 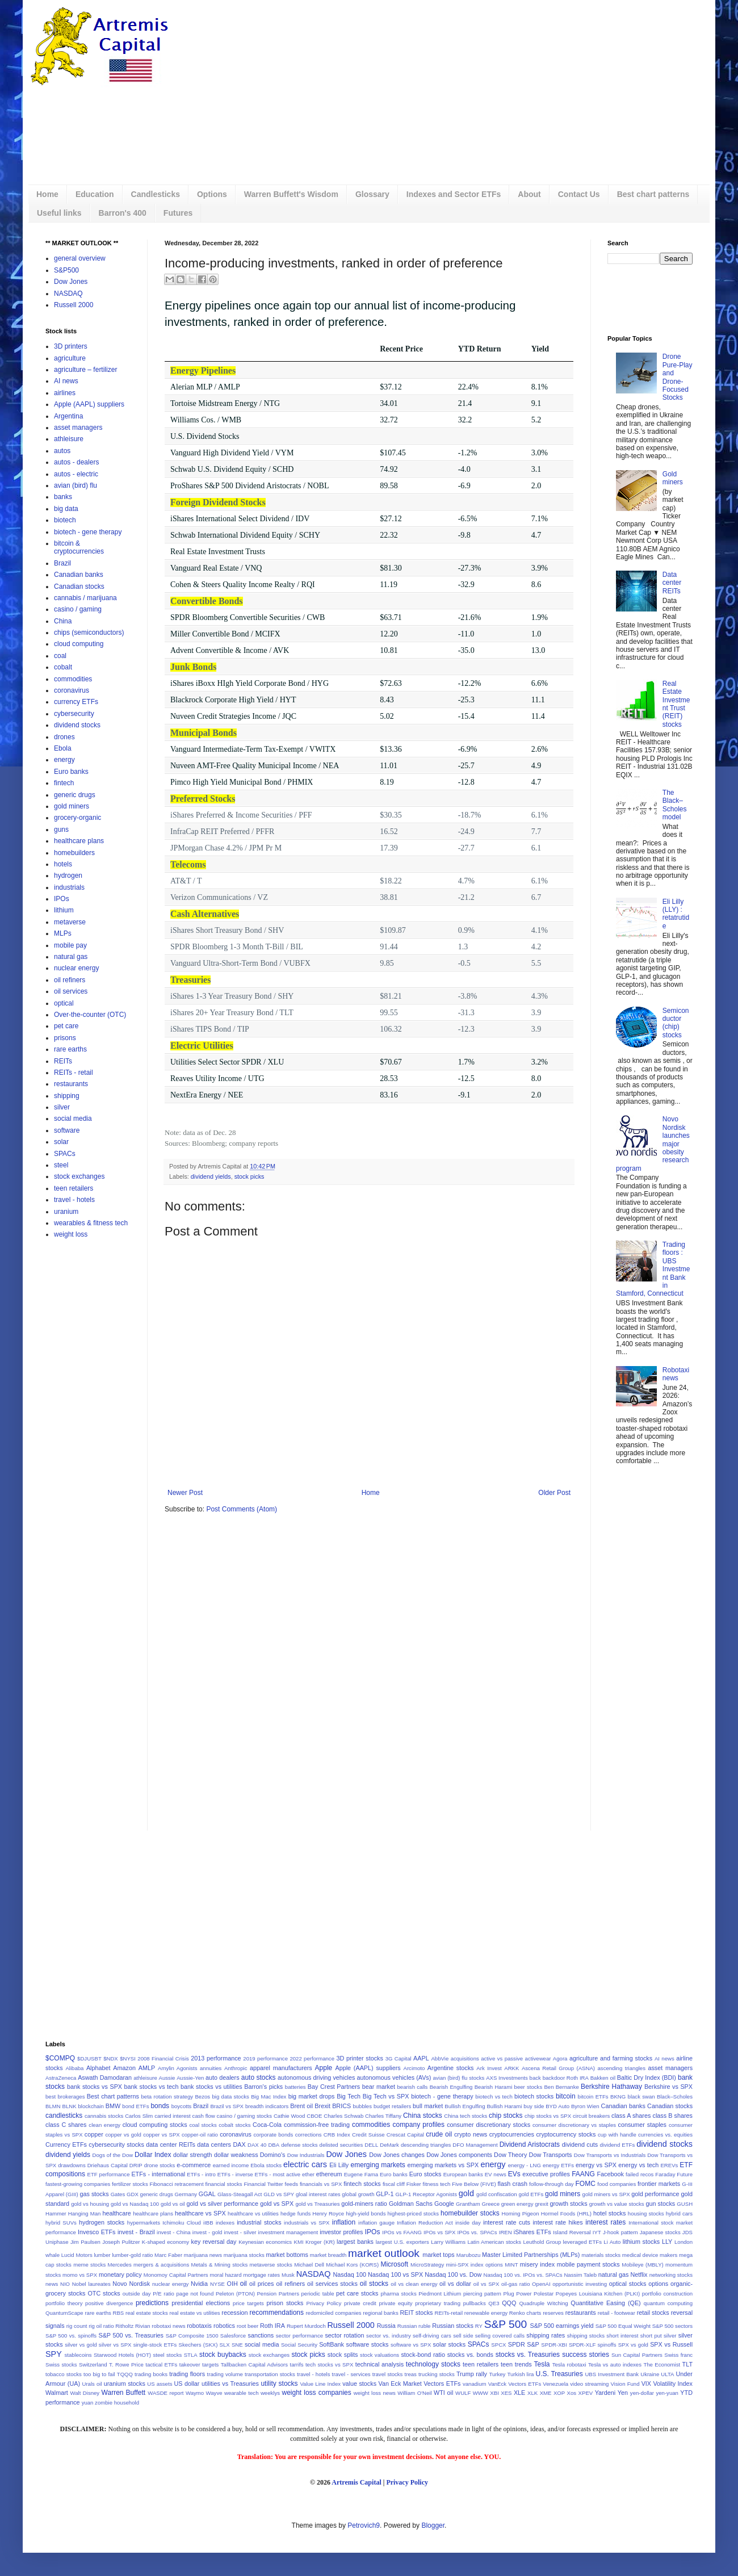 I want to click on inflation gauge, so click(x=376, y=2222).